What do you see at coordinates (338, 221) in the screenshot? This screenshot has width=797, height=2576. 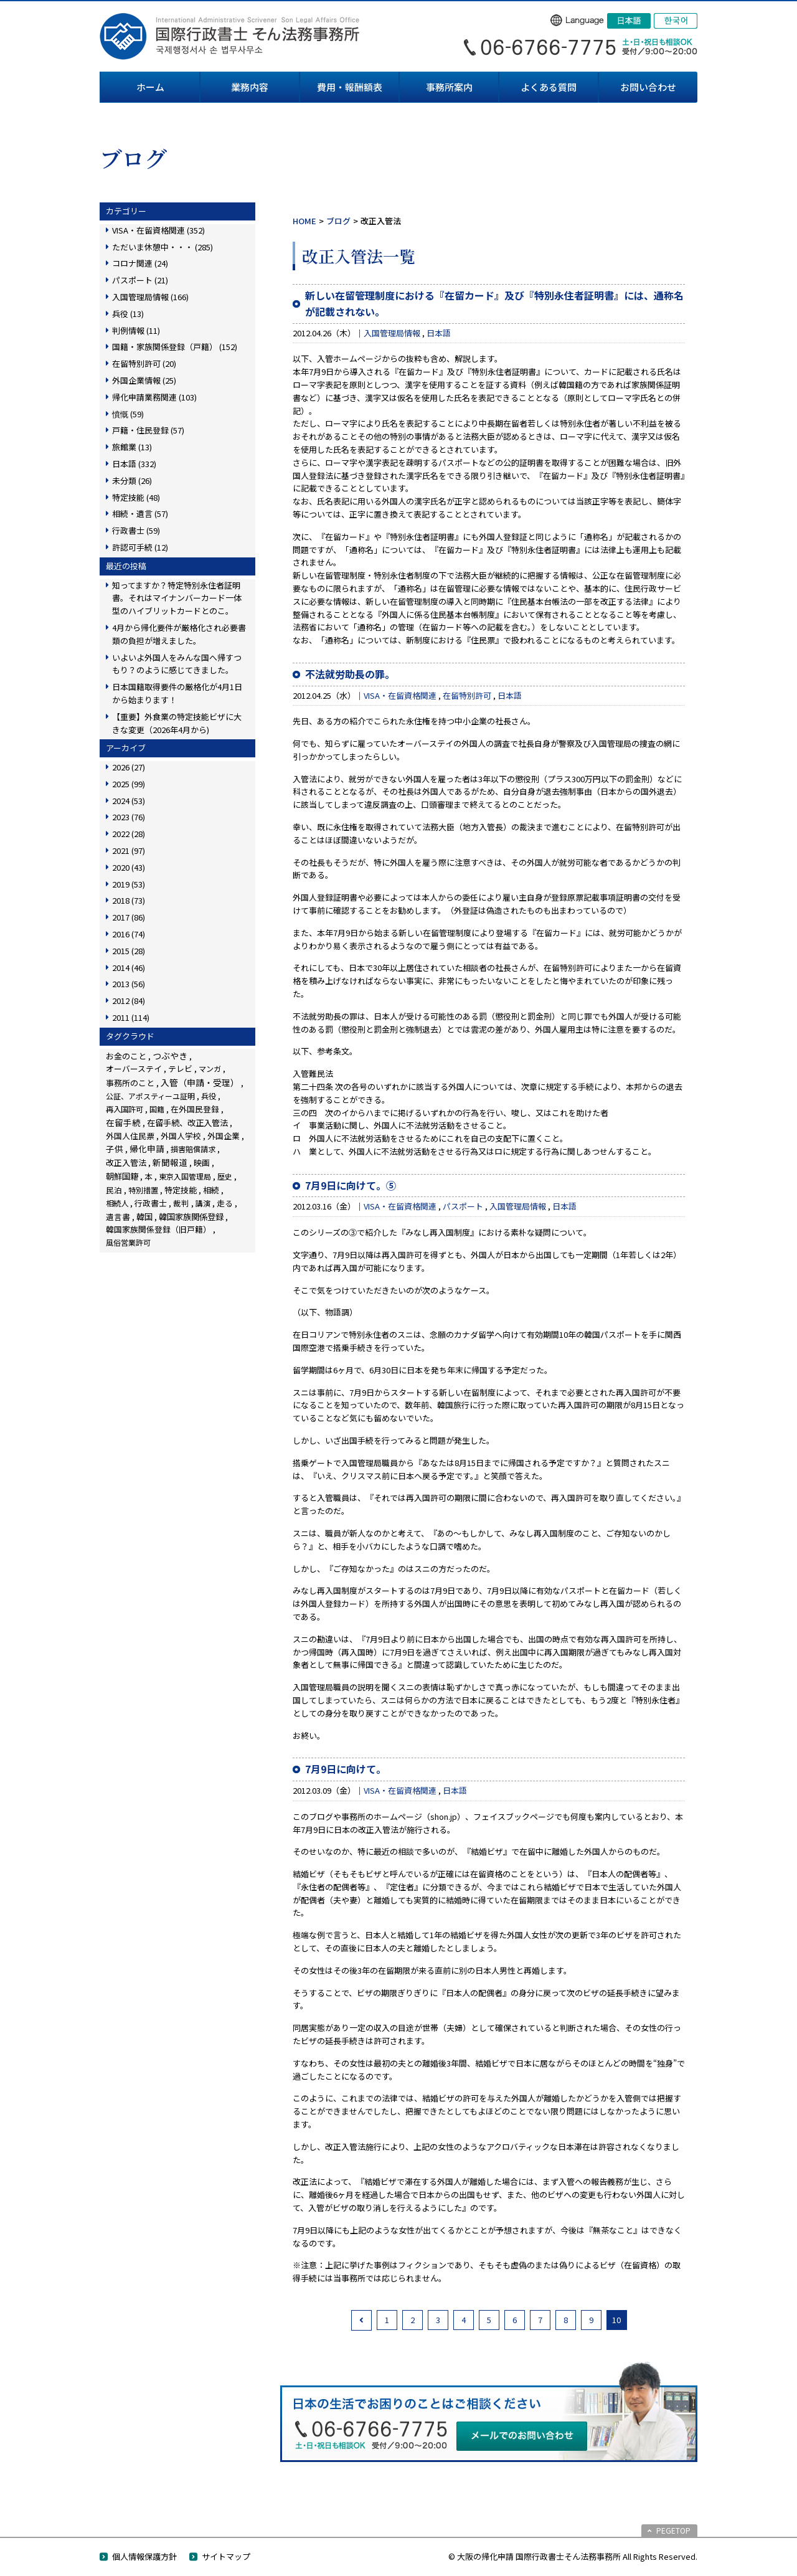 I see `ブログ` at bounding box center [338, 221].